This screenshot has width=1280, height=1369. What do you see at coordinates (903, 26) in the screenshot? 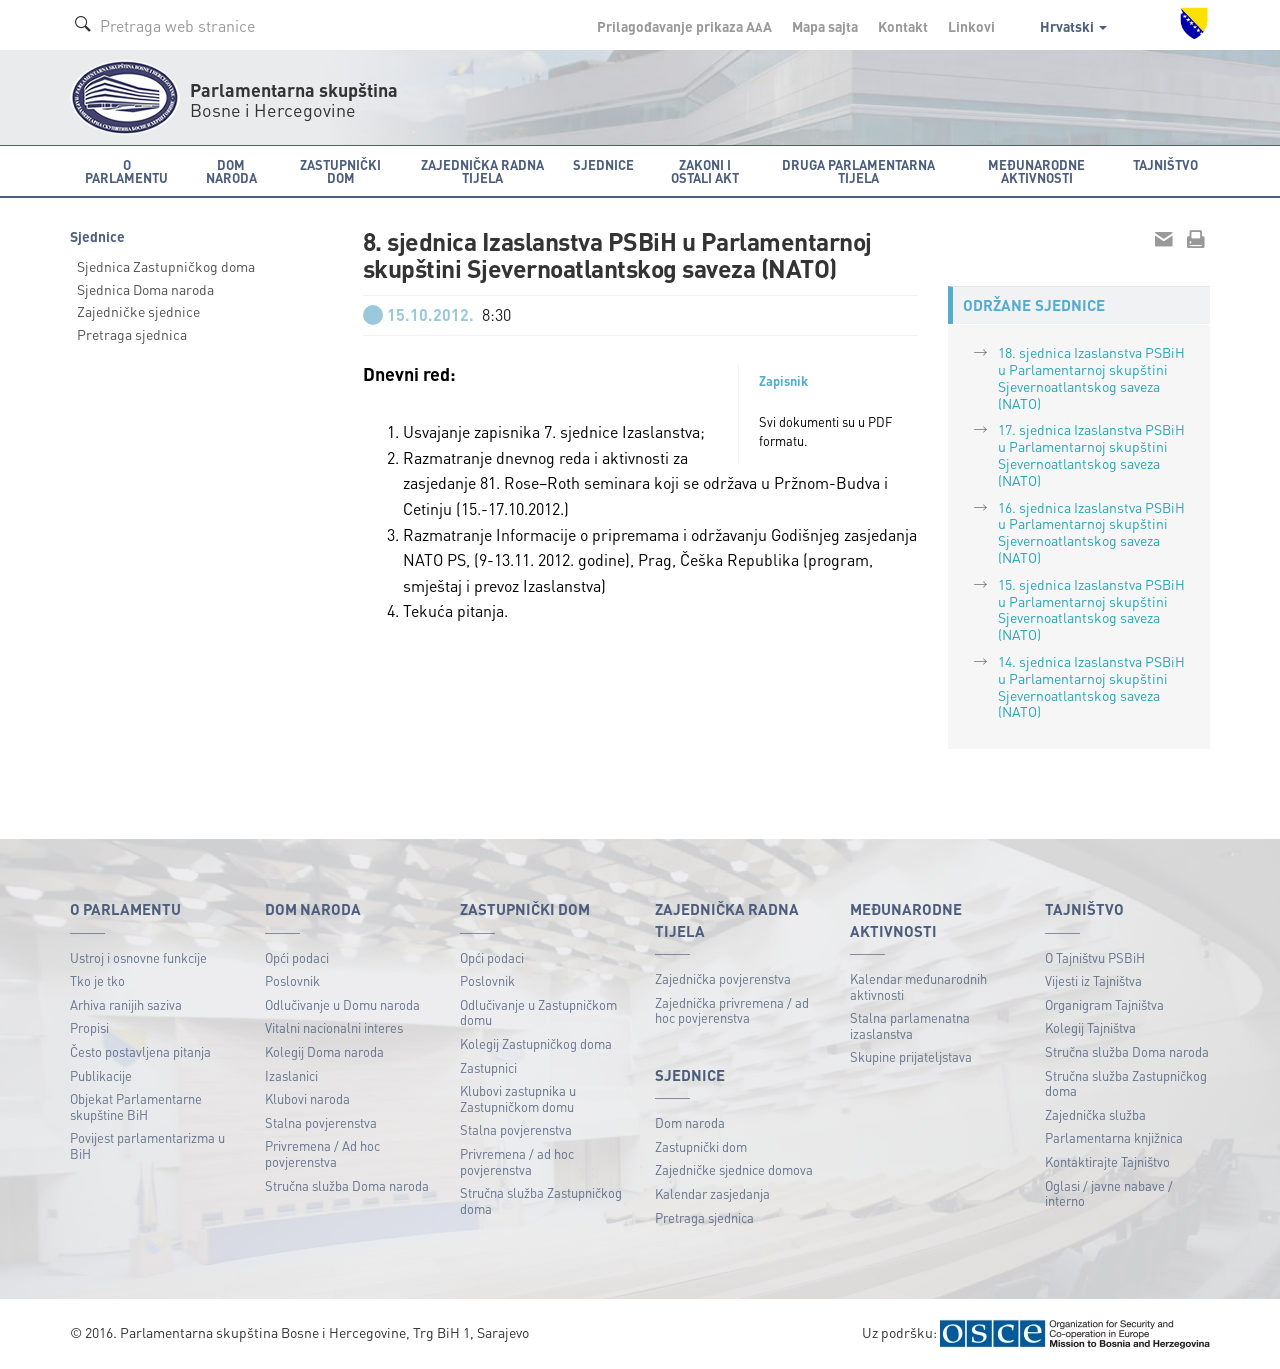
I see `Kontakt` at bounding box center [903, 26].